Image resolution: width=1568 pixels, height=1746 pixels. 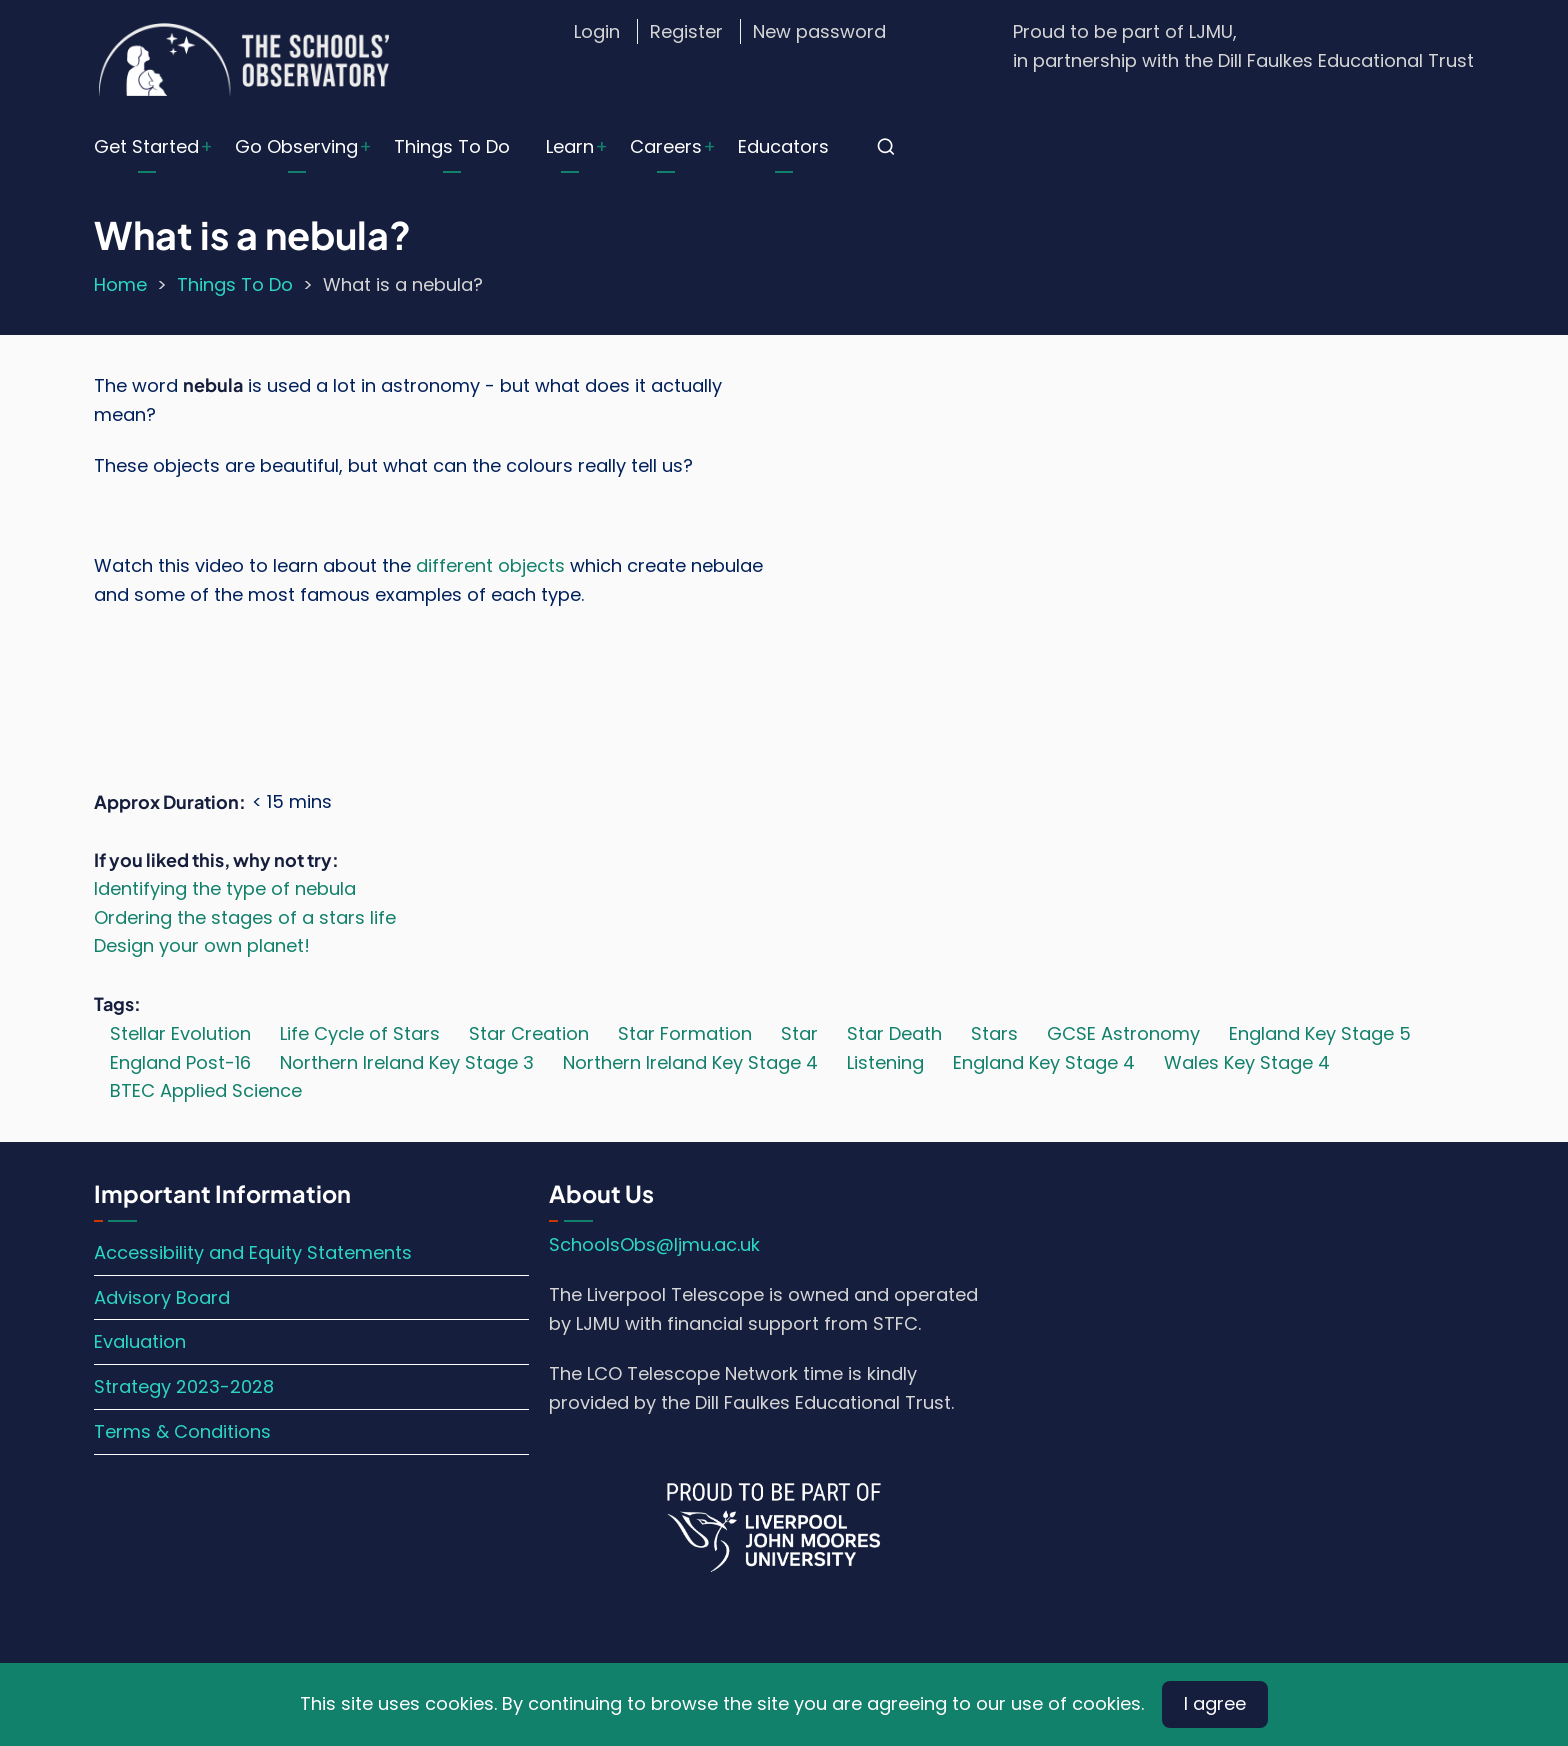 I want to click on Stellar Evolution, so click(x=180, y=1033).